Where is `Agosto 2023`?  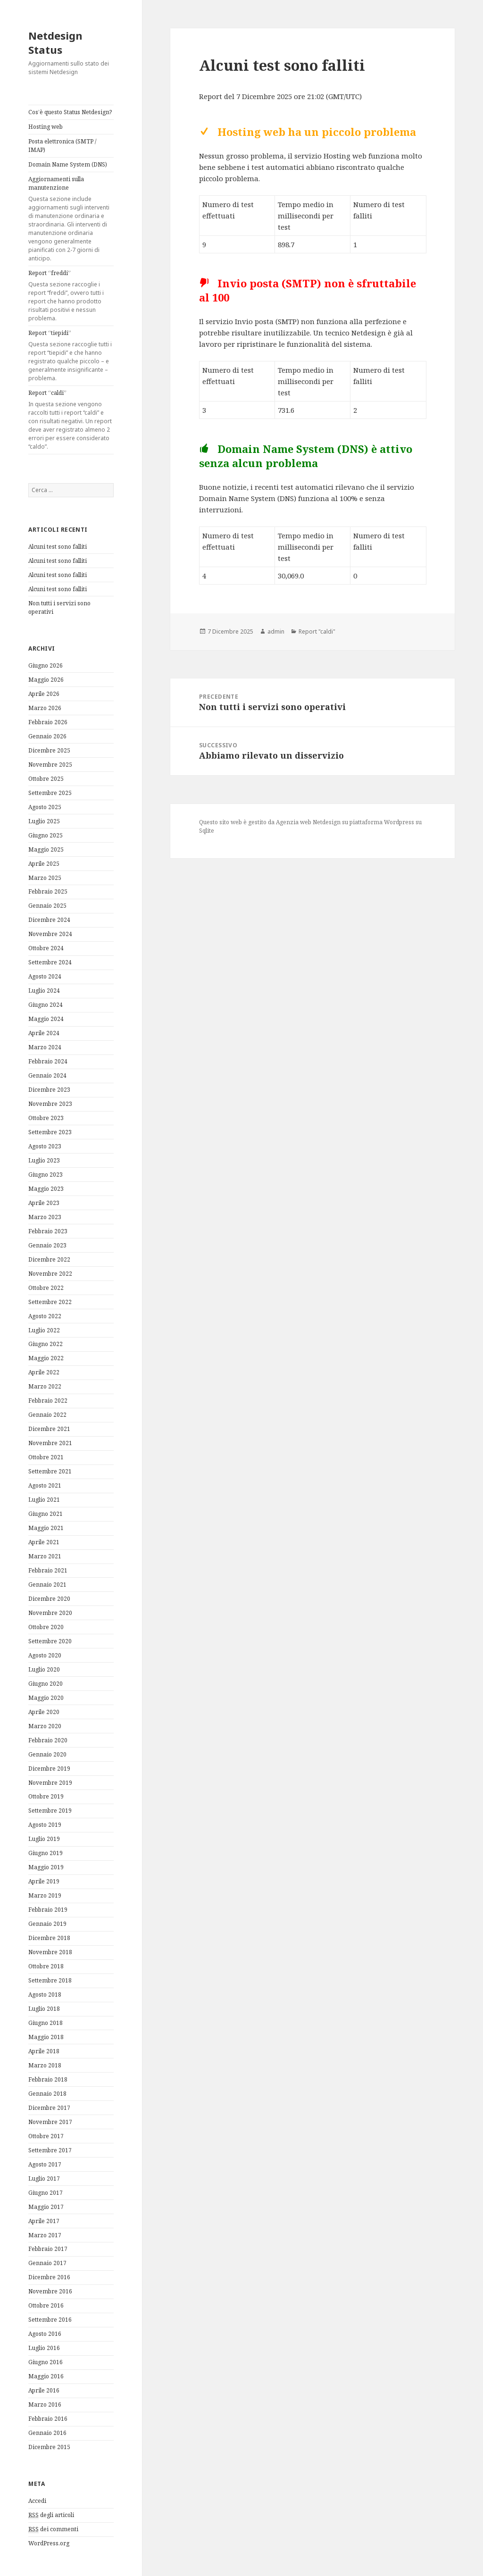
Agosto 2023 is located at coordinates (44, 1146).